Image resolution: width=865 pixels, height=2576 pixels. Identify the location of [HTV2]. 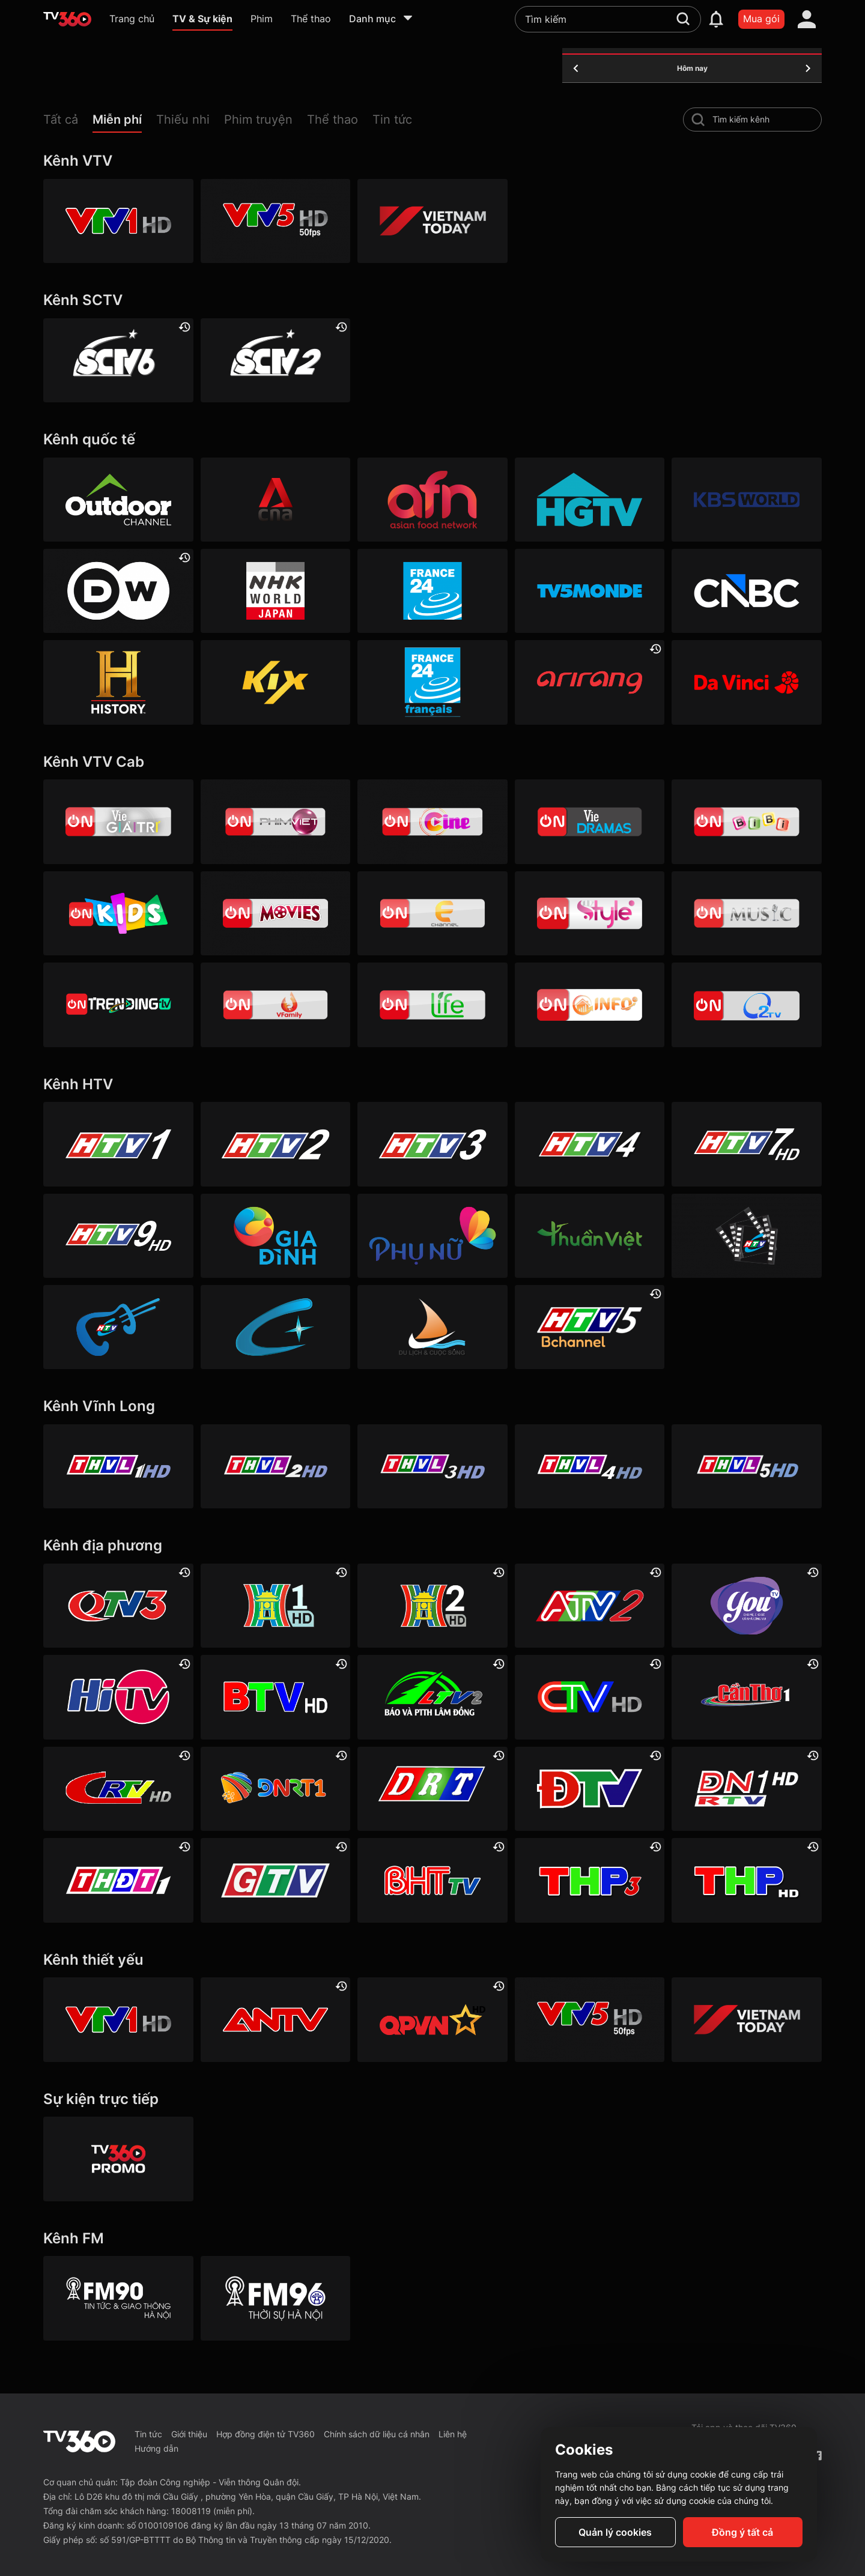
(276, 1144).